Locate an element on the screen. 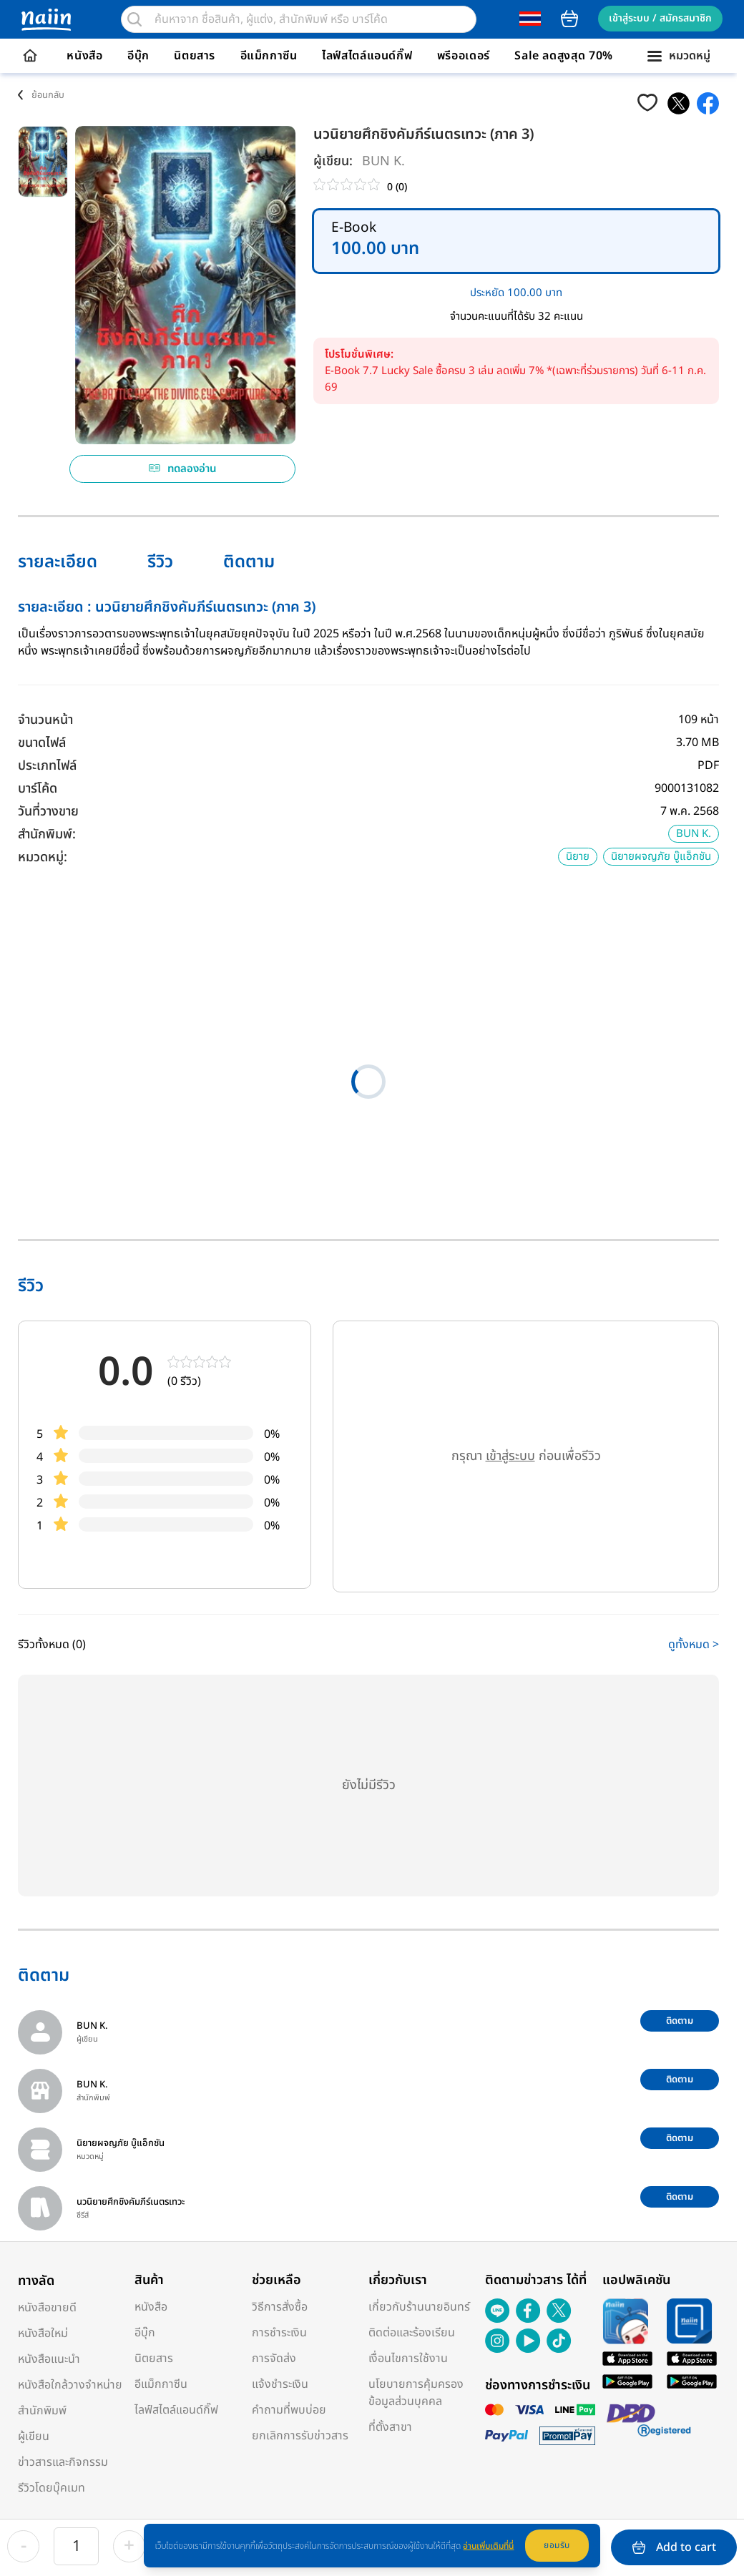 The image size is (744, 2576). ขนาดไฟล์ is located at coordinates (42, 743).